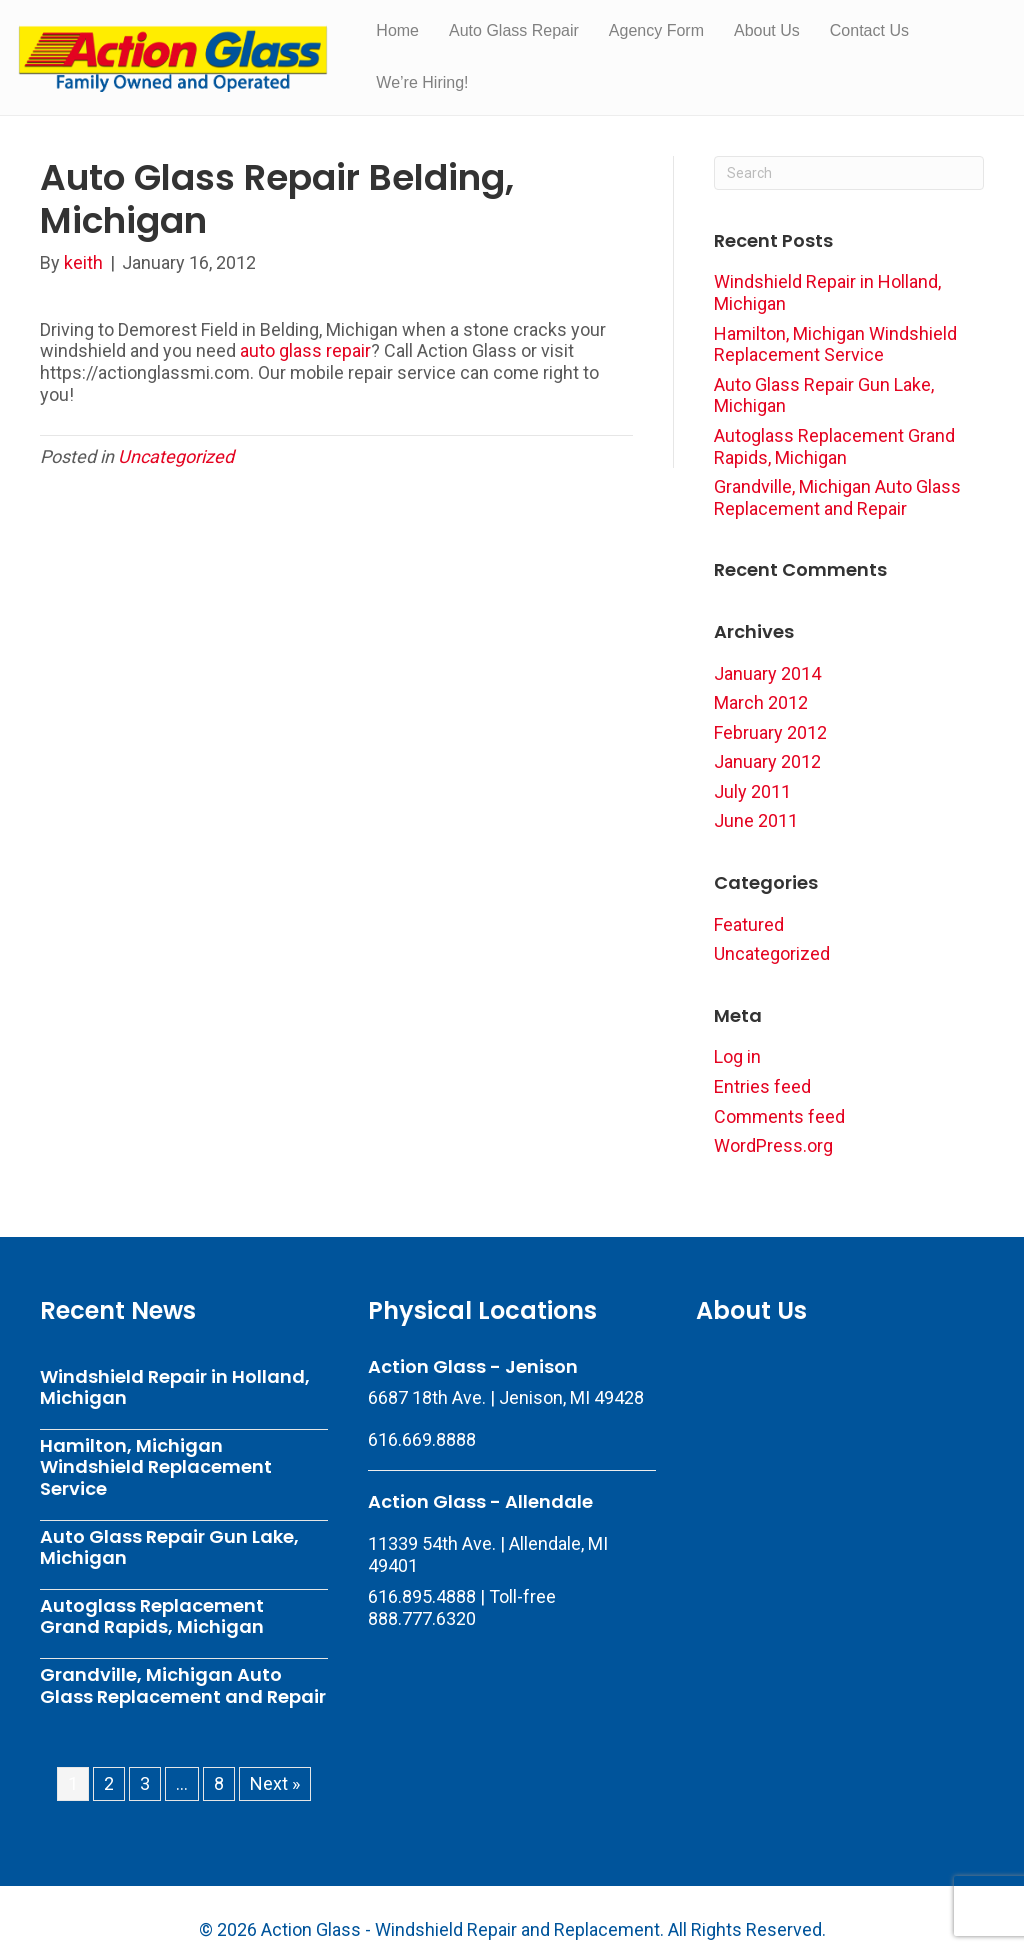 This screenshot has width=1024, height=1950. I want to click on Auto Glass Repair Gun Lake, Michigan, so click(169, 1547).